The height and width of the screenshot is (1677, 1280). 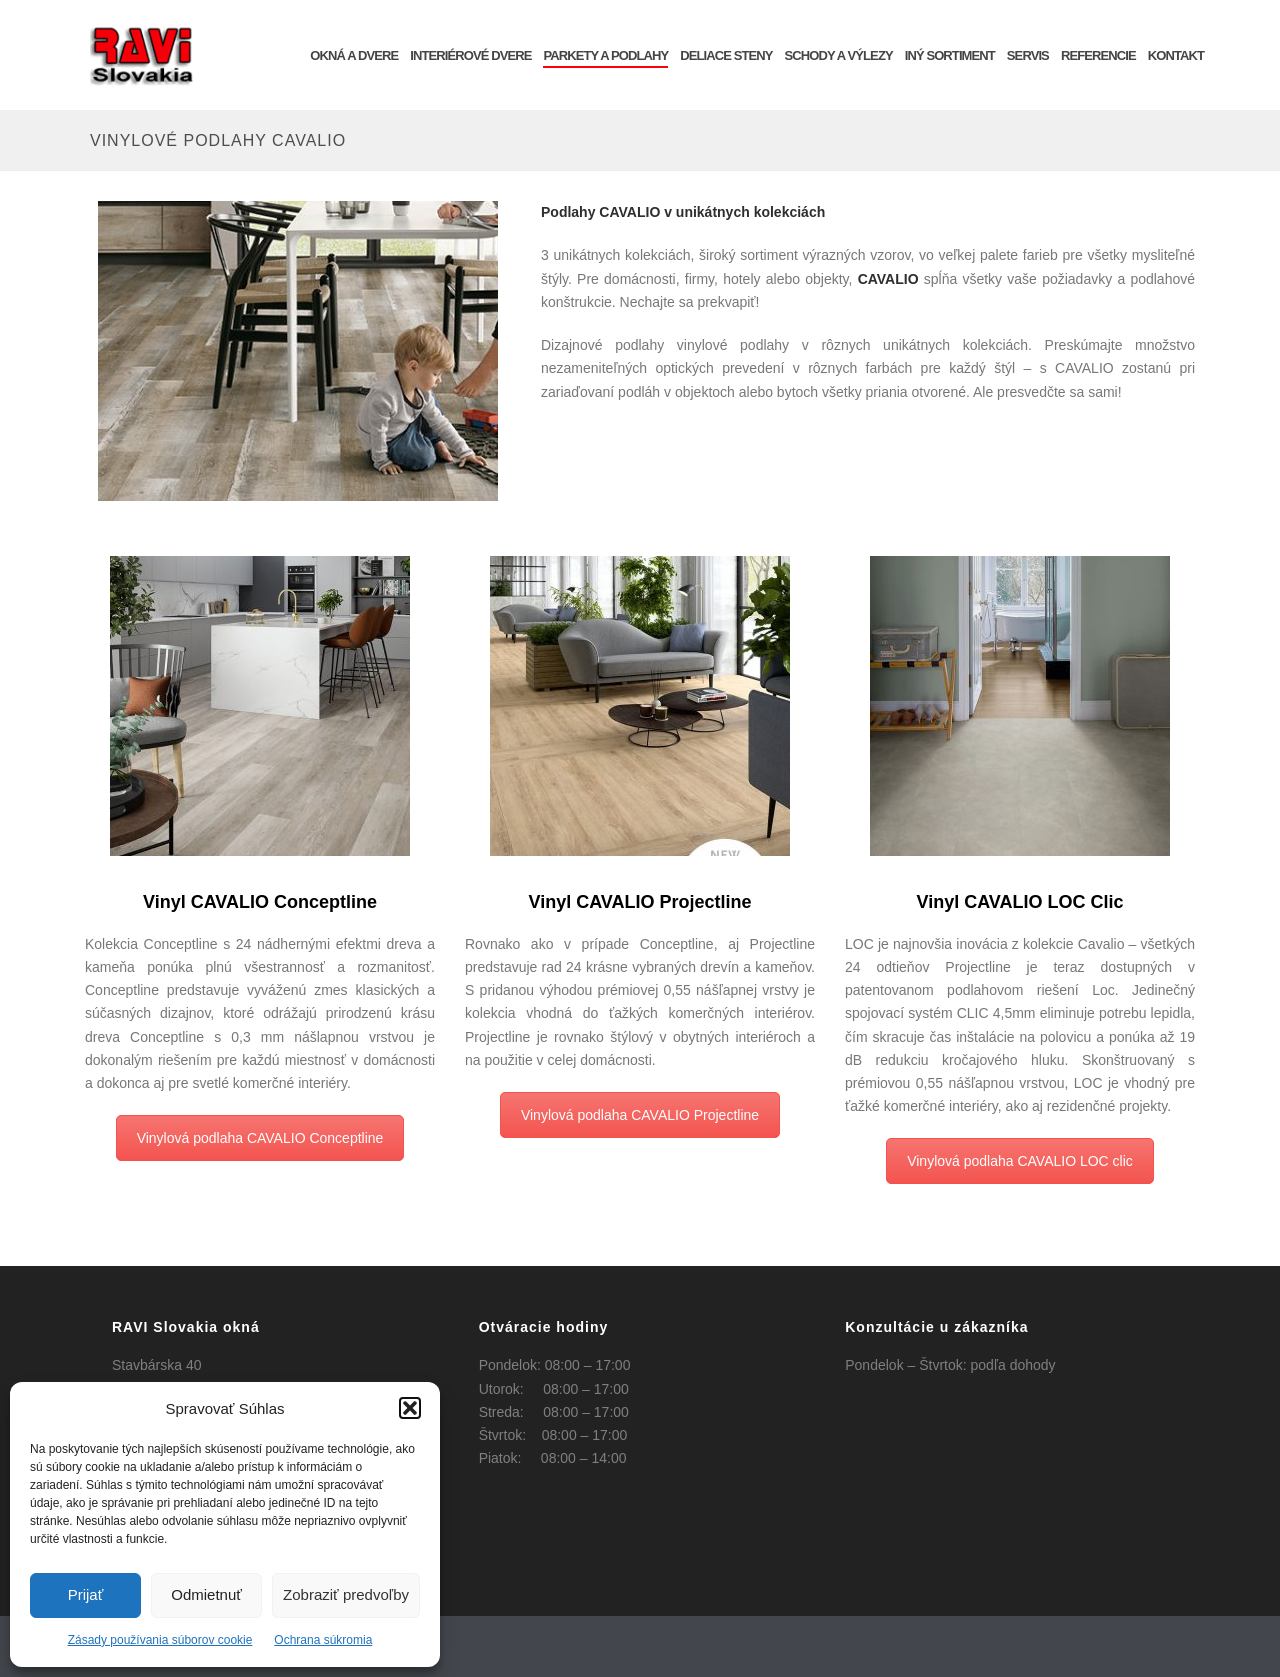 What do you see at coordinates (640, 1115) in the screenshot?
I see `Vinylová podlaha CAVALIO Projectline` at bounding box center [640, 1115].